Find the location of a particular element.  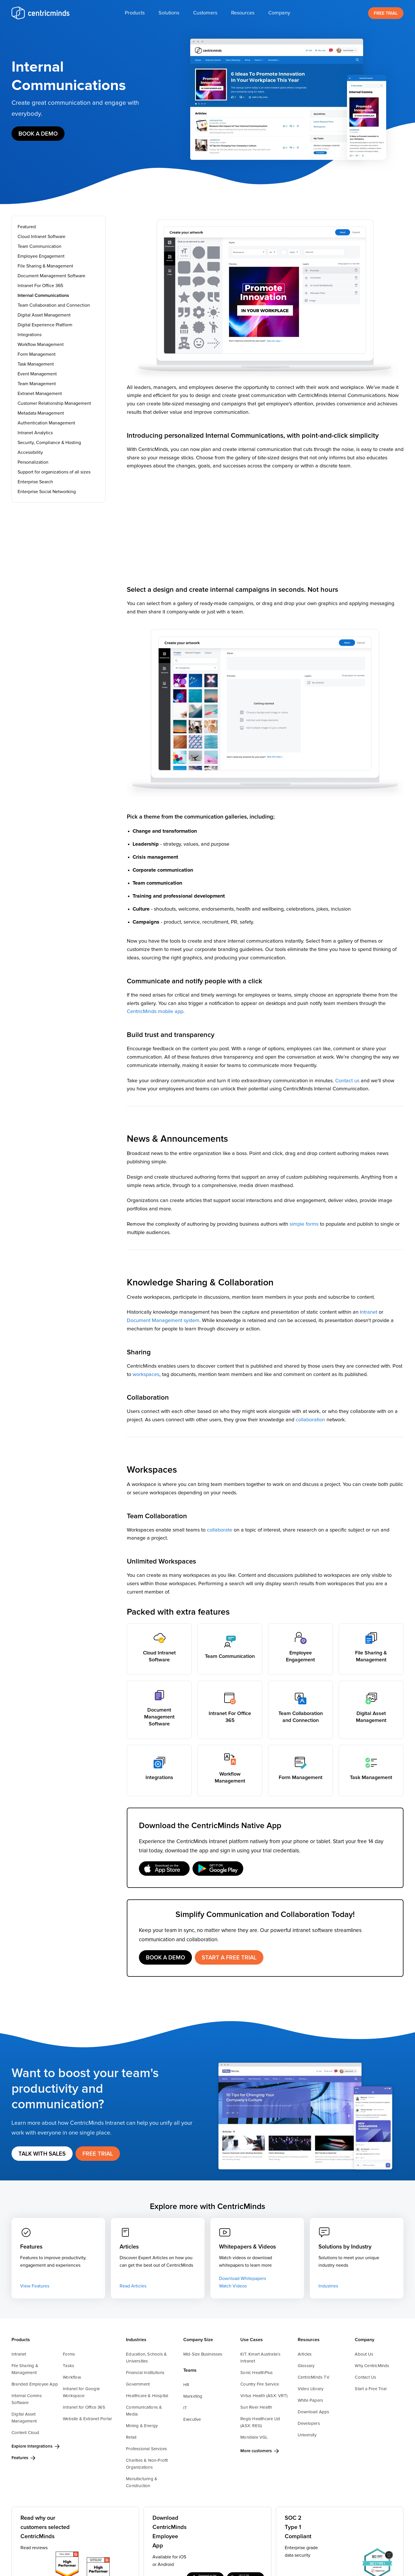

Contact Us is located at coordinates (365, 2377).